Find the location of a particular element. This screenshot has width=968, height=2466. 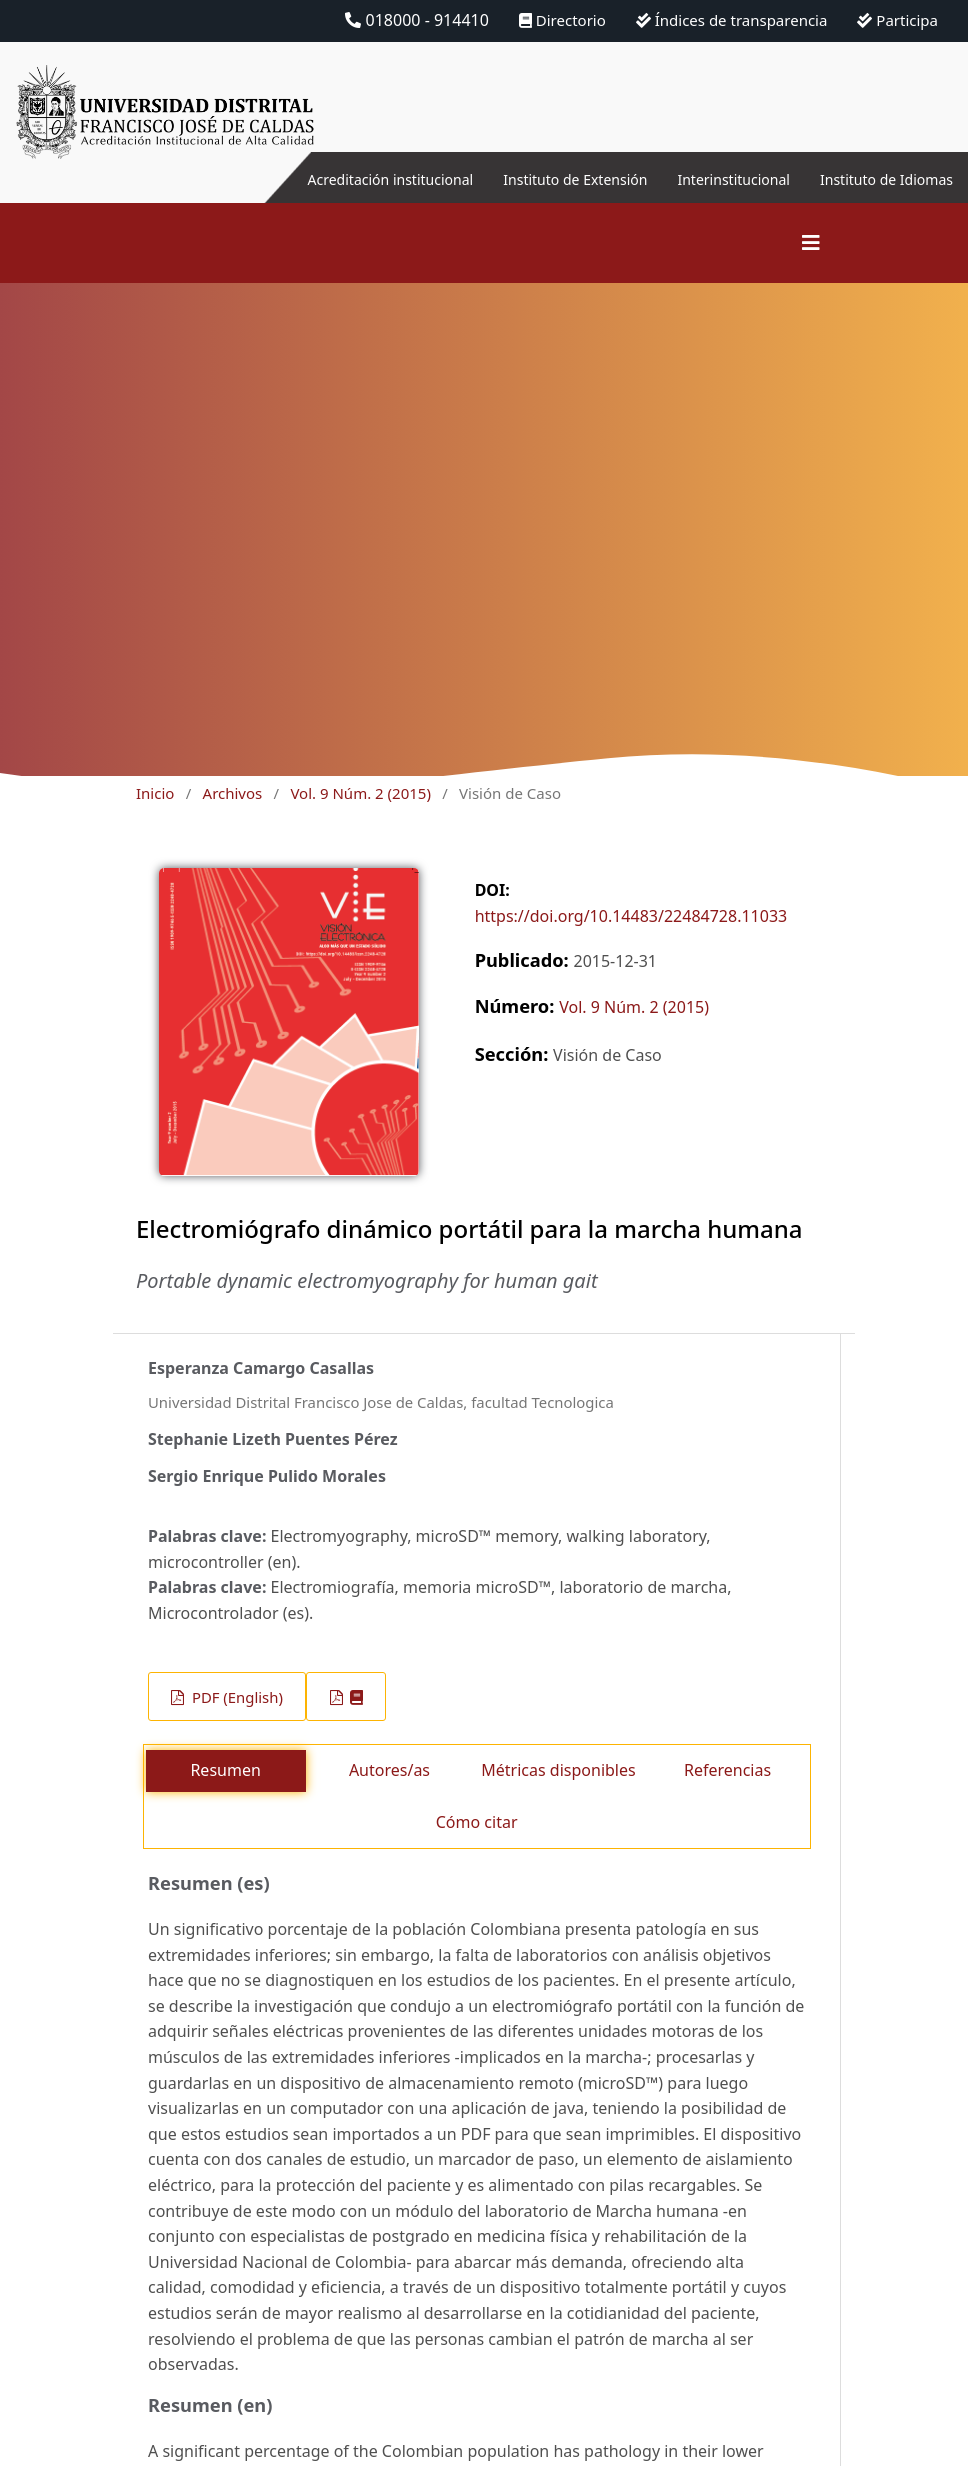

Inicio is located at coordinates (155, 793).